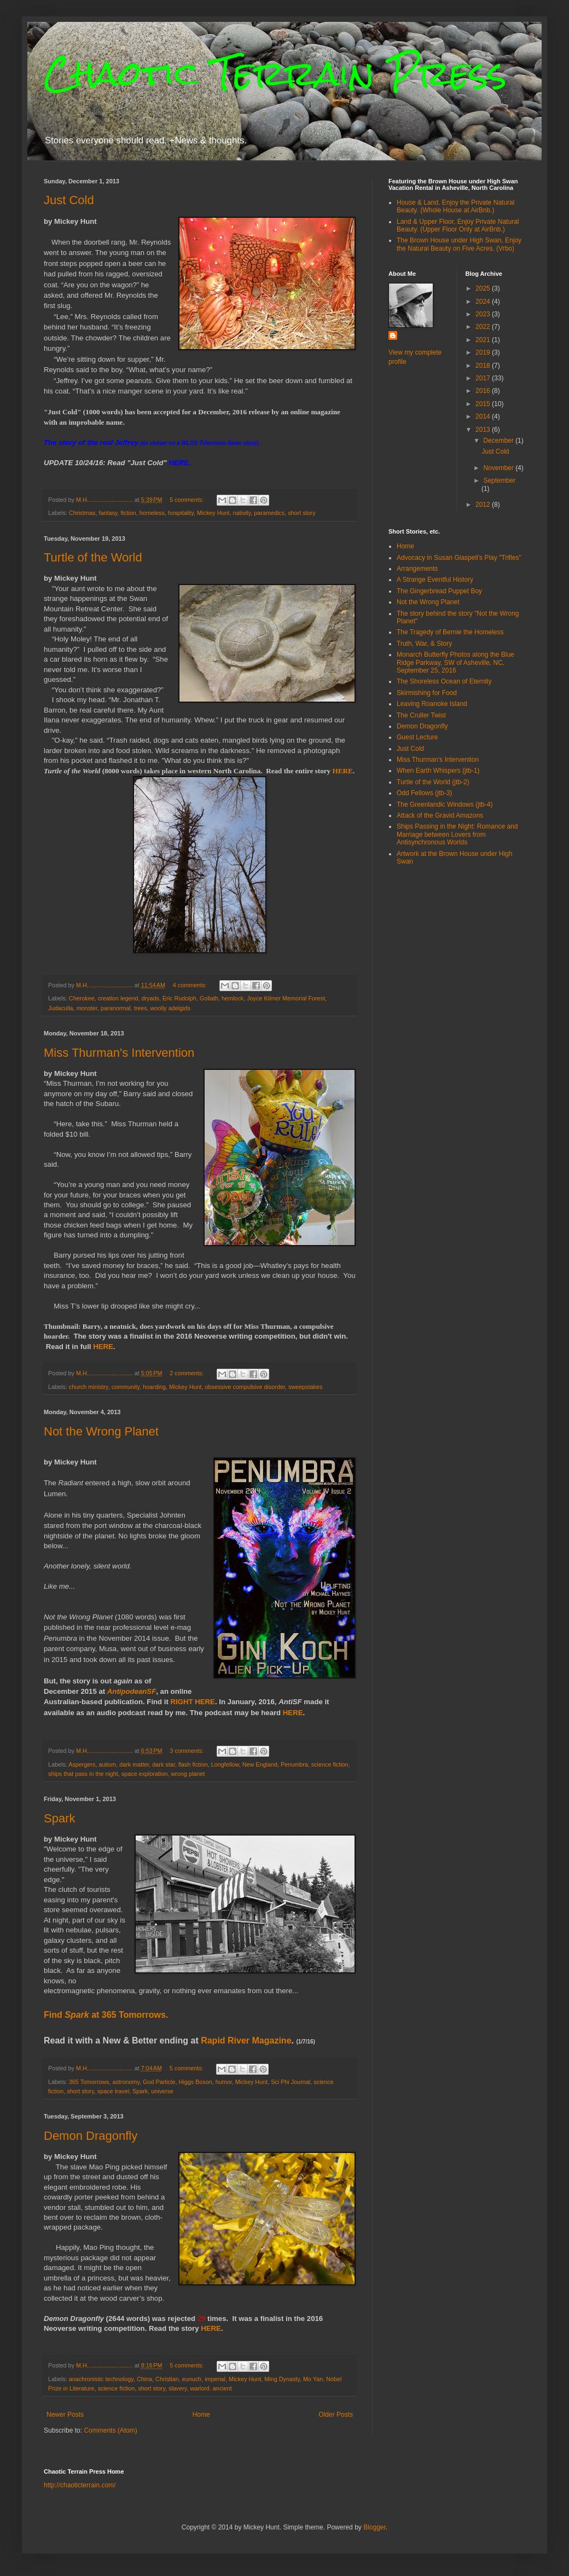 This screenshot has width=569, height=2576. Describe the element at coordinates (224, 2082) in the screenshot. I see `humor` at that location.